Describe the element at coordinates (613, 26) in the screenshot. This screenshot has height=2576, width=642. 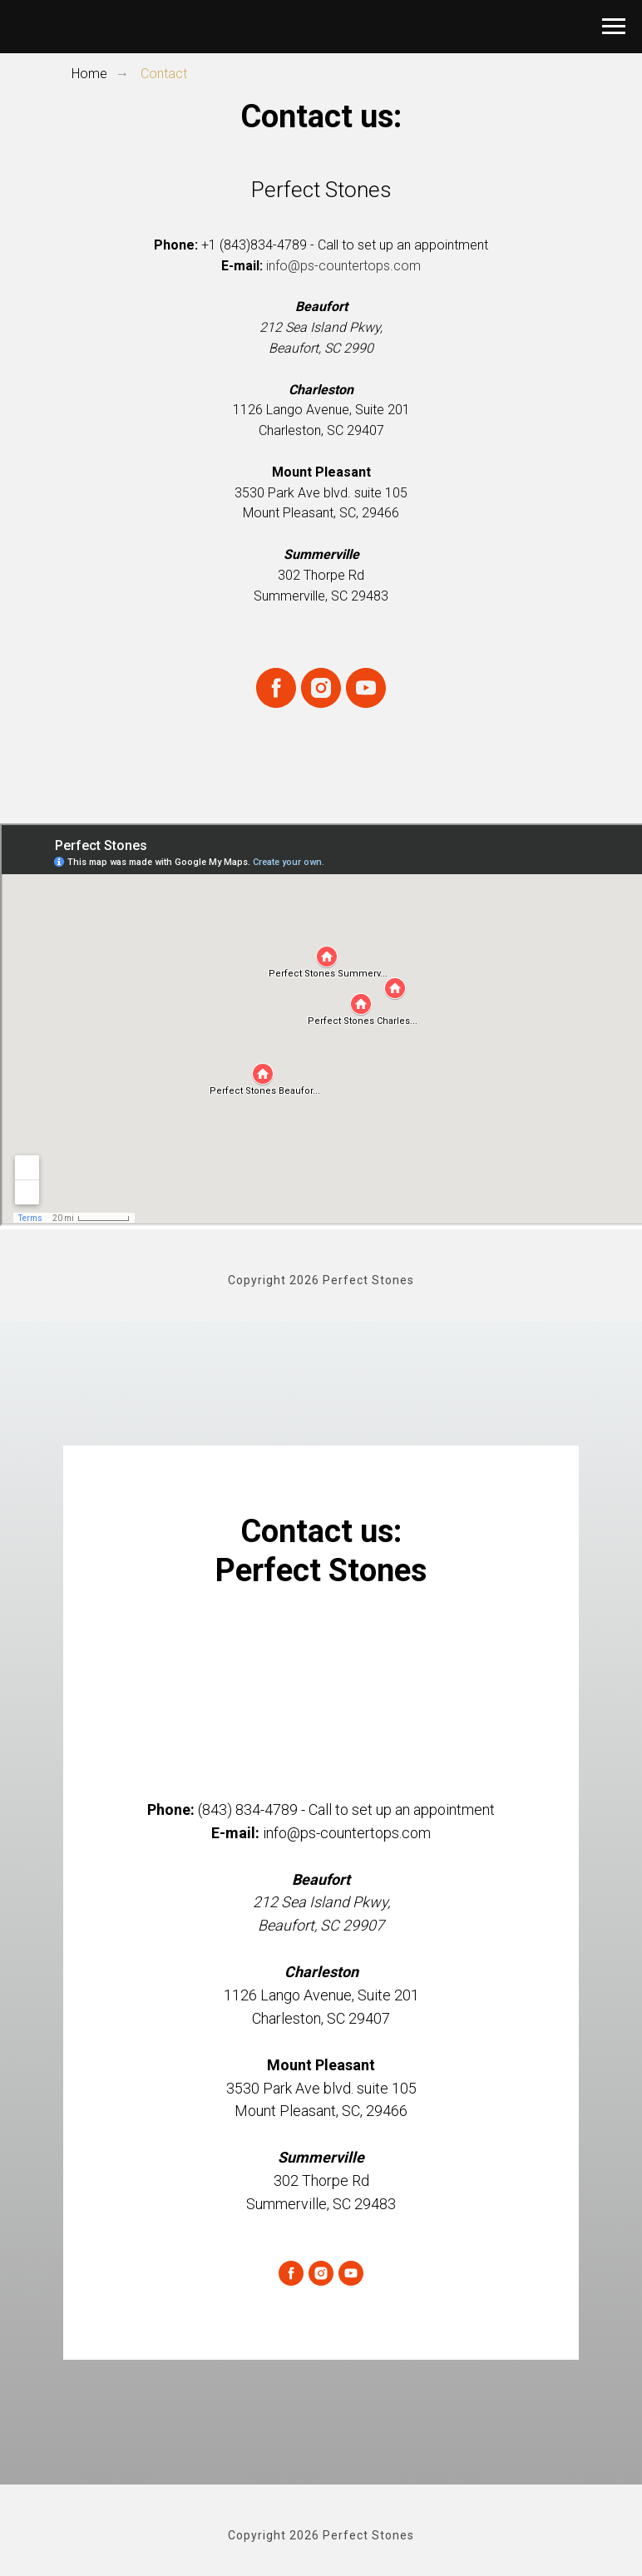
I see `[Navigation menu]` at that location.